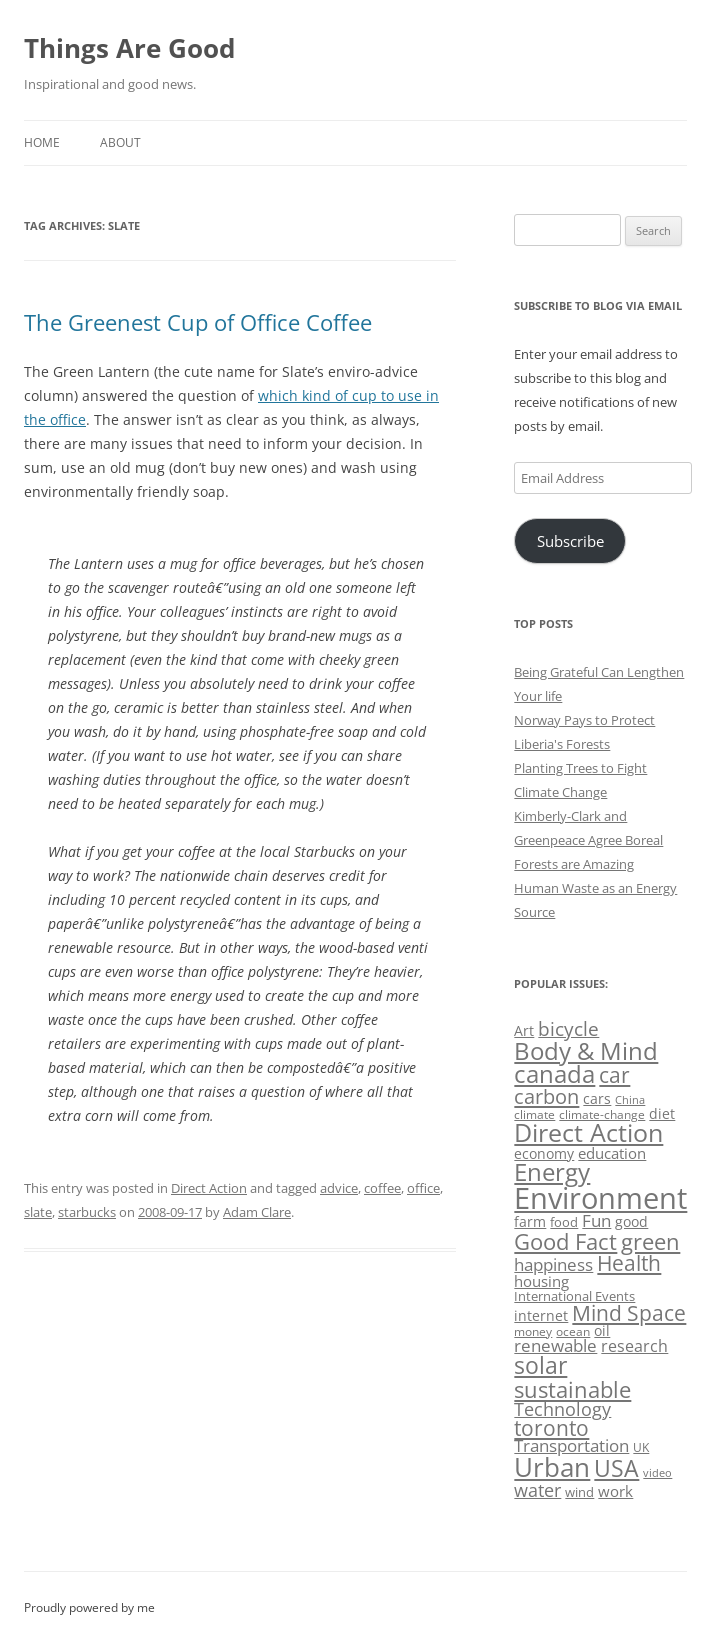 The width and height of the screenshot is (711, 1644). What do you see at coordinates (573, 1331) in the screenshot?
I see `ocean [ocean (48 items)]` at bounding box center [573, 1331].